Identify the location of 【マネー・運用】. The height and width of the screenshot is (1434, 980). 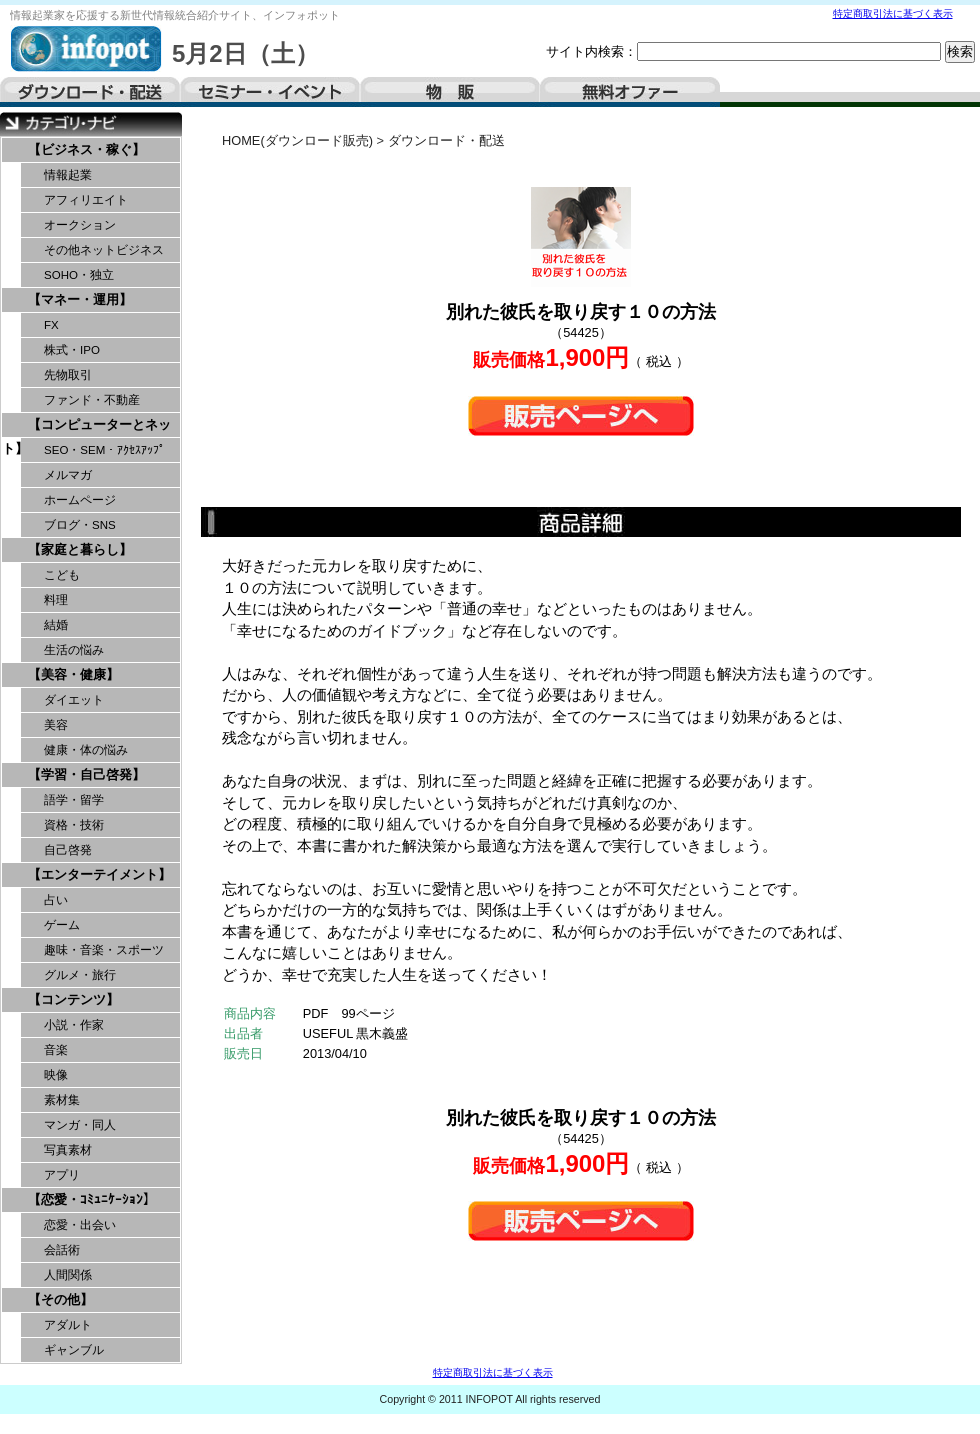
(80, 299).